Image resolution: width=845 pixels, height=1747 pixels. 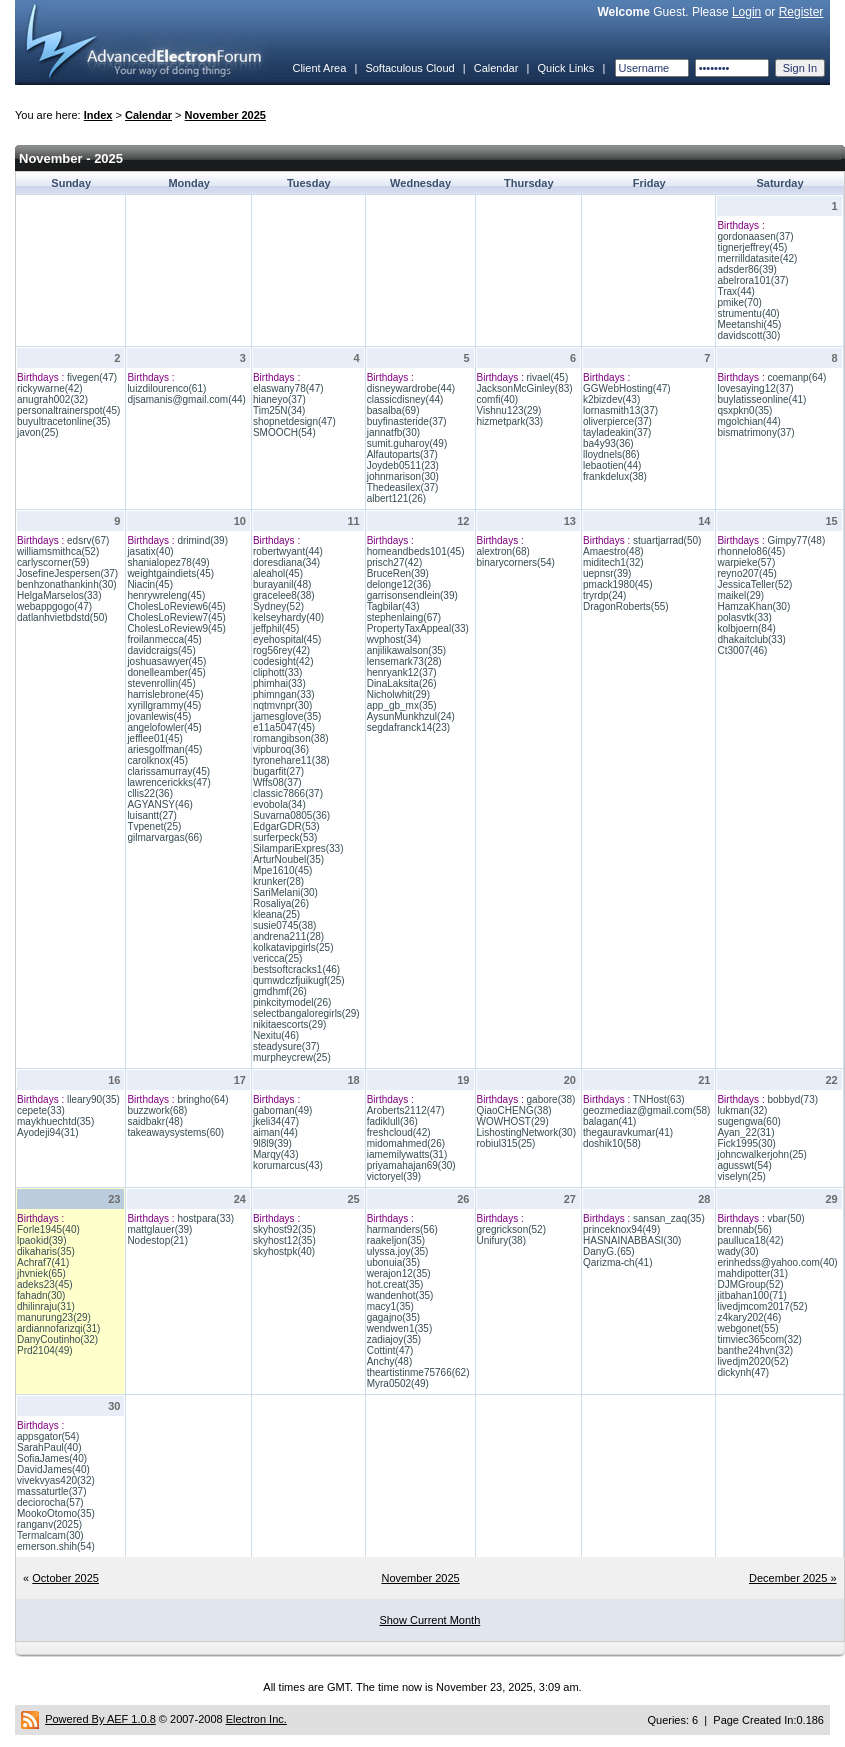 What do you see at coordinates (403, 476) in the screenshot?
I see `johnmarison(30)` at bounding box center [403, 476].